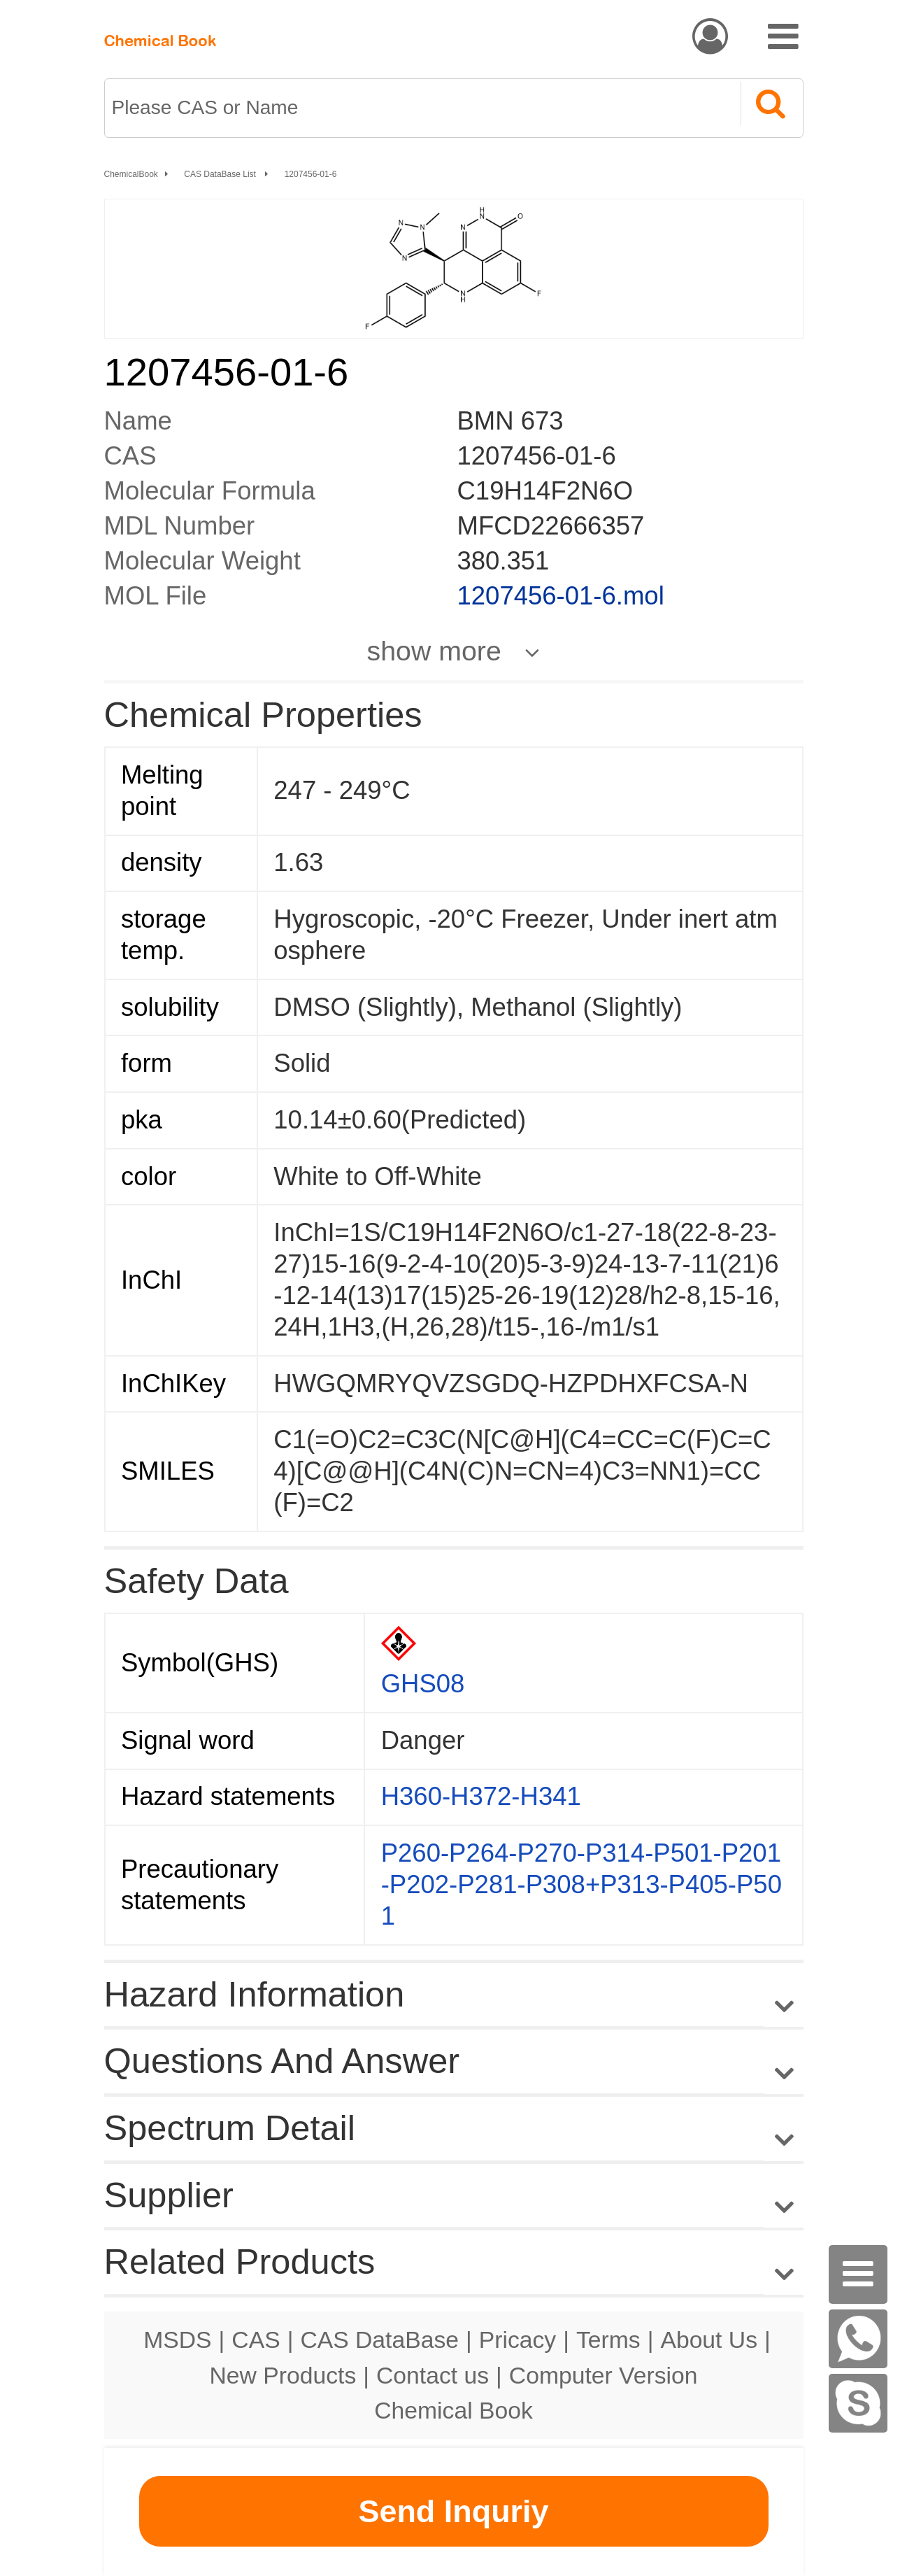 This screenshot has width=907, height=2576. I want to click on Pricacy, so click(517, 2339).